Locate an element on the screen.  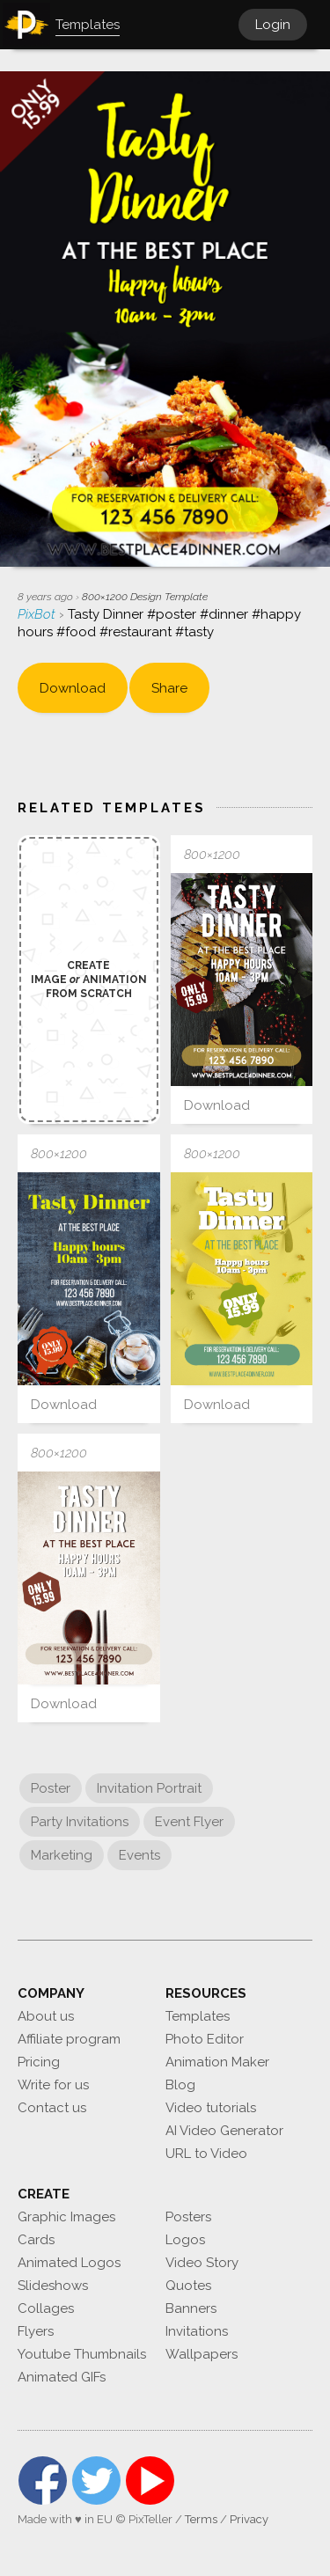
Banners is located at coordinates (190, 2308).